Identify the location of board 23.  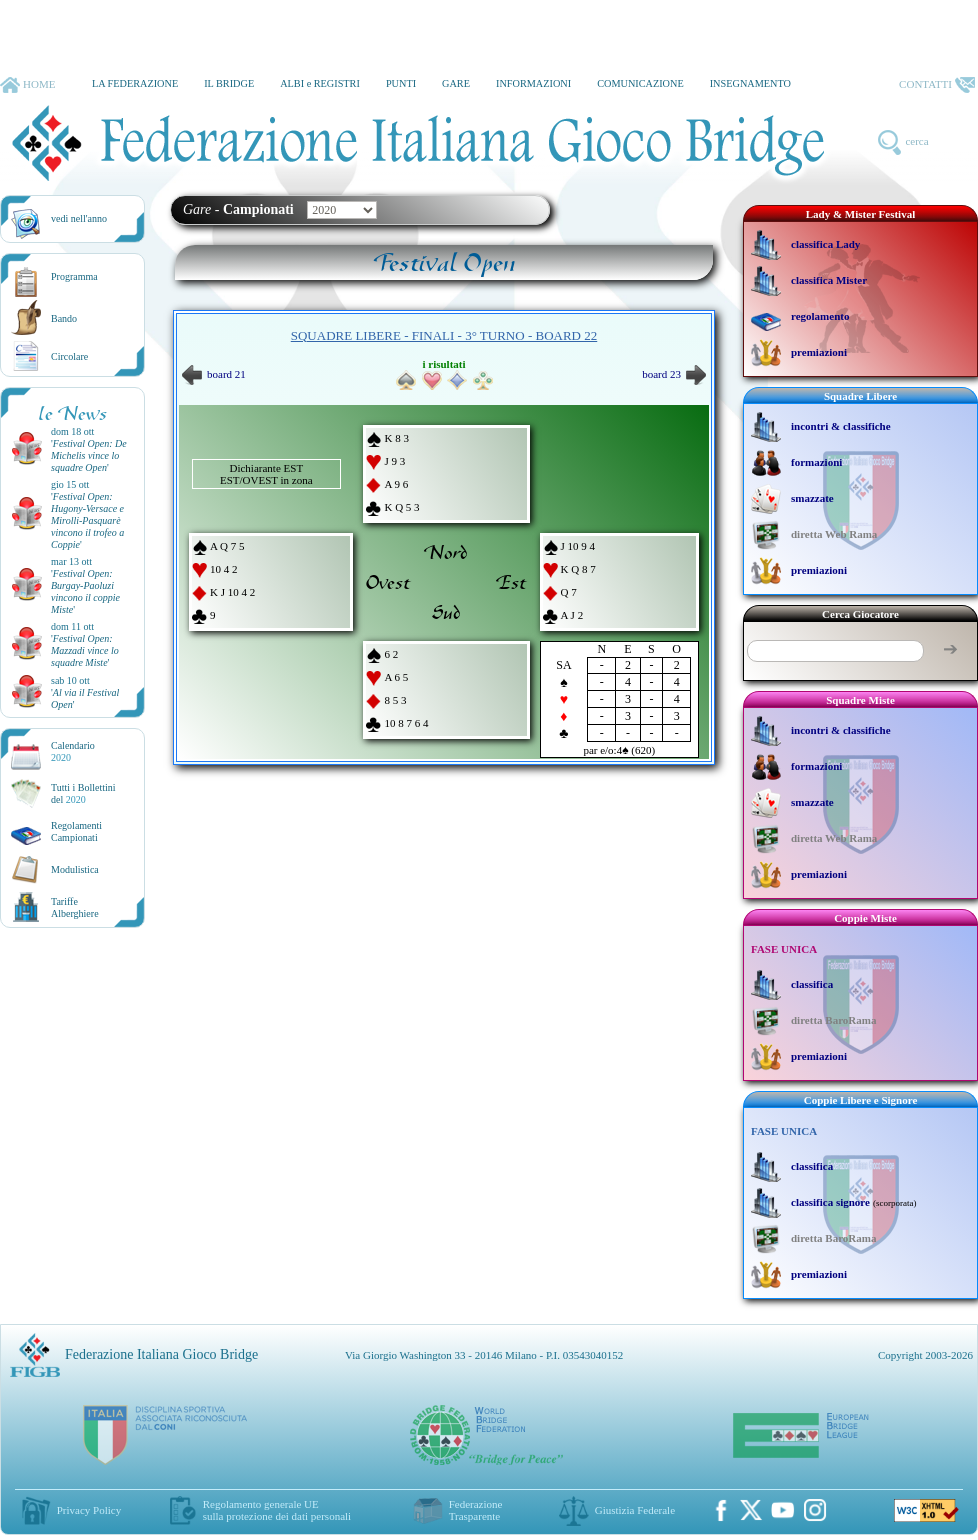
(674, 374).